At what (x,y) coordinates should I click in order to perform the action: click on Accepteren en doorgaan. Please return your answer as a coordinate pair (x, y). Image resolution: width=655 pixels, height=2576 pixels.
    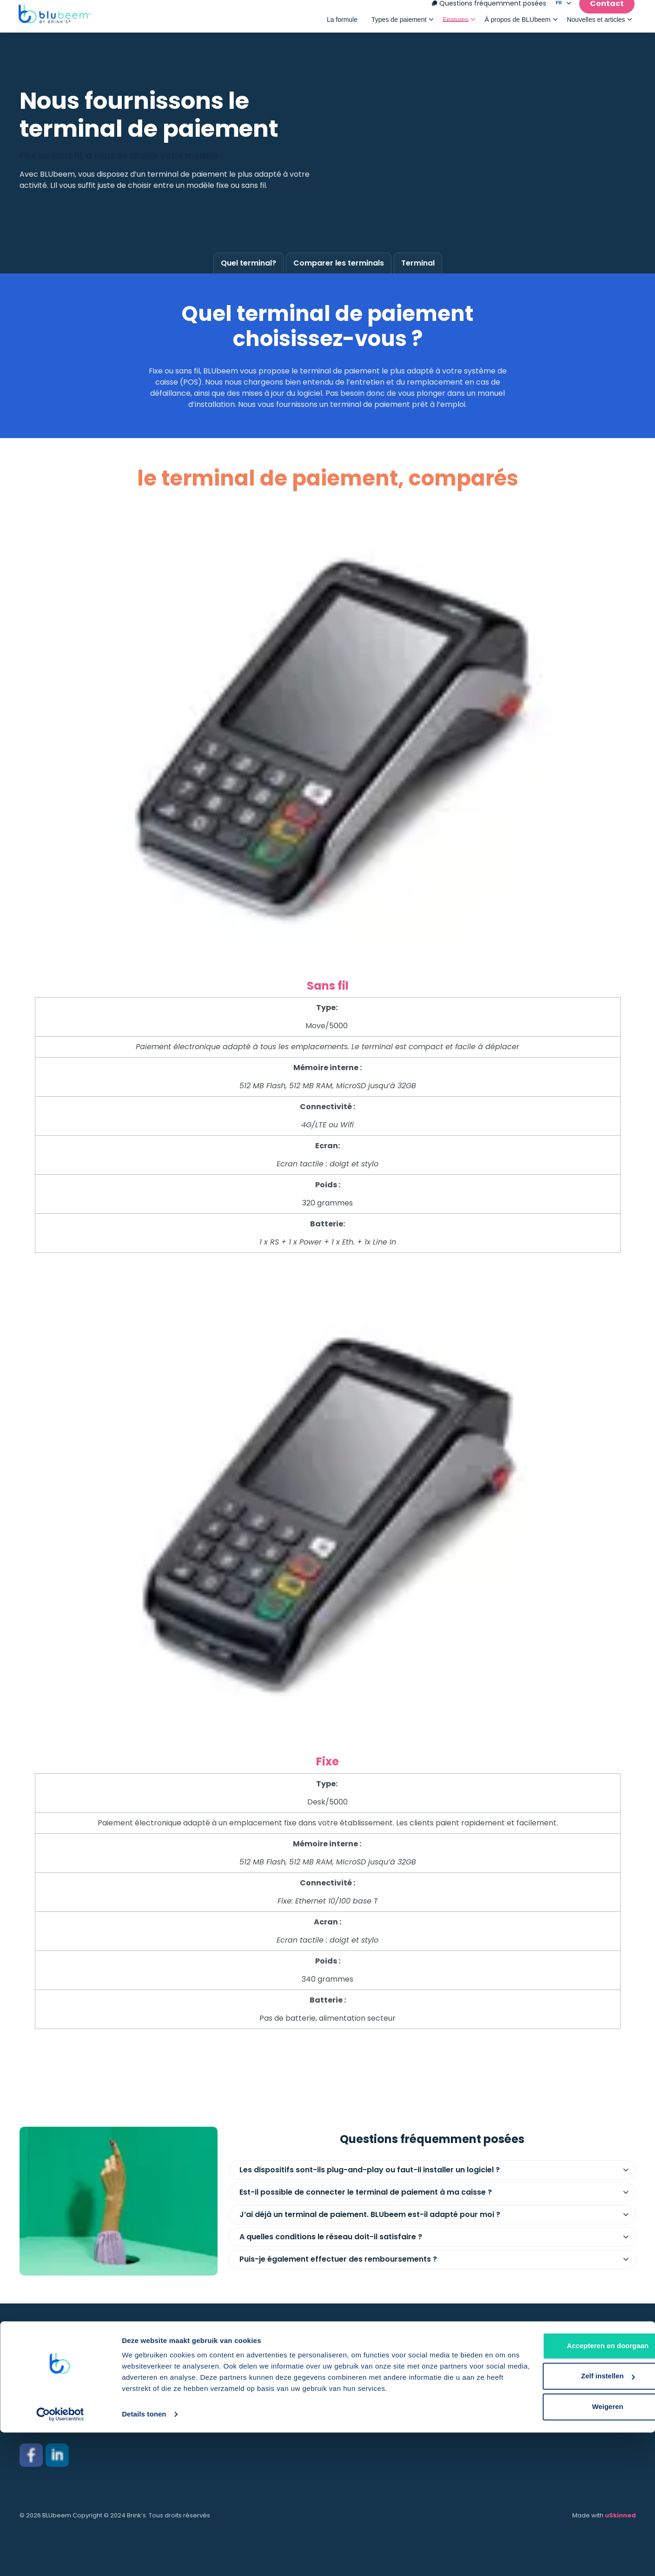
    Looking at the image, I should click on (577, 2489).